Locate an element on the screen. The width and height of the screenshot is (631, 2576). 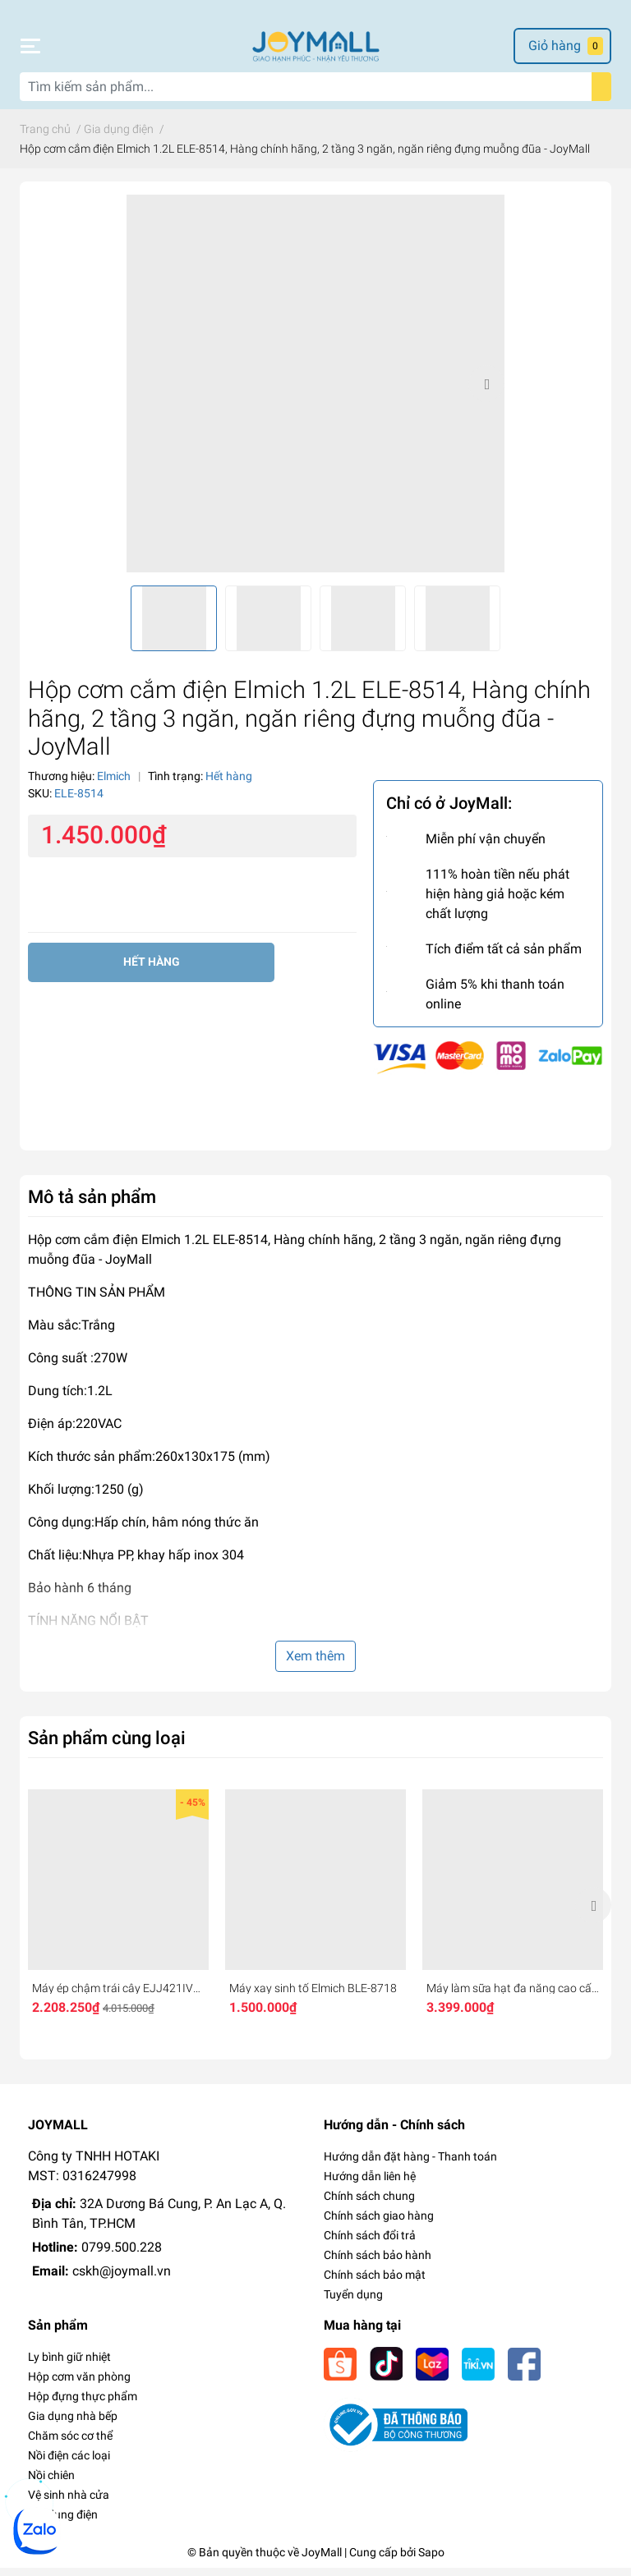
Vệ sinh nhà cửa is located at coordinates (68, 2502).